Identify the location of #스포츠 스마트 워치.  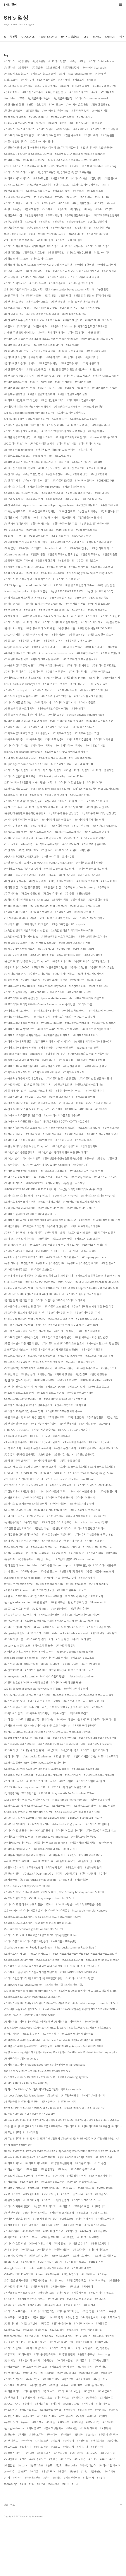
(66, 850).